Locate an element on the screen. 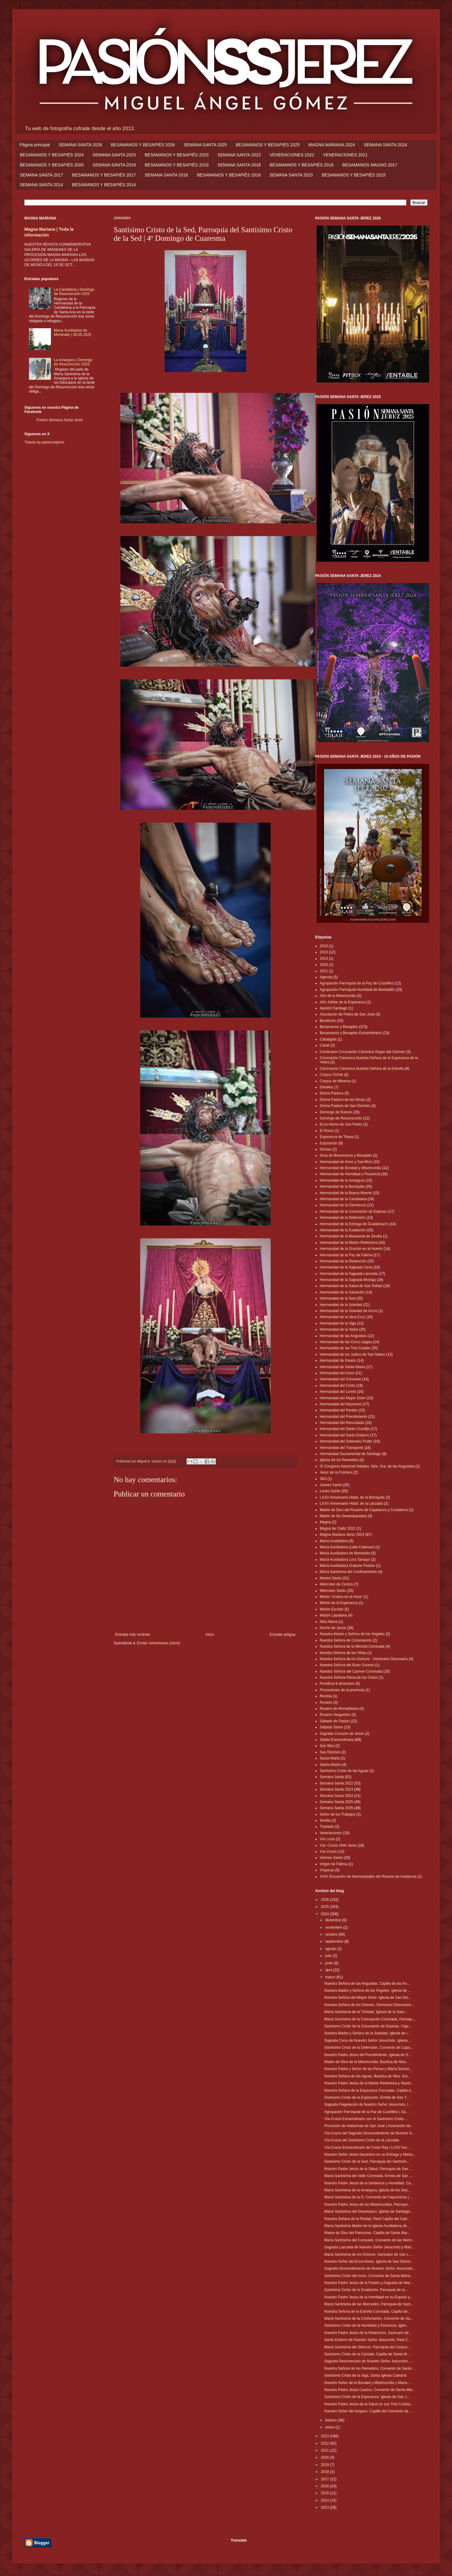 This screenshot has width=452, height=2576. Nuestro Señor del Amparo, Capilla del Convento de ... is located at coordinates (368, 2411).